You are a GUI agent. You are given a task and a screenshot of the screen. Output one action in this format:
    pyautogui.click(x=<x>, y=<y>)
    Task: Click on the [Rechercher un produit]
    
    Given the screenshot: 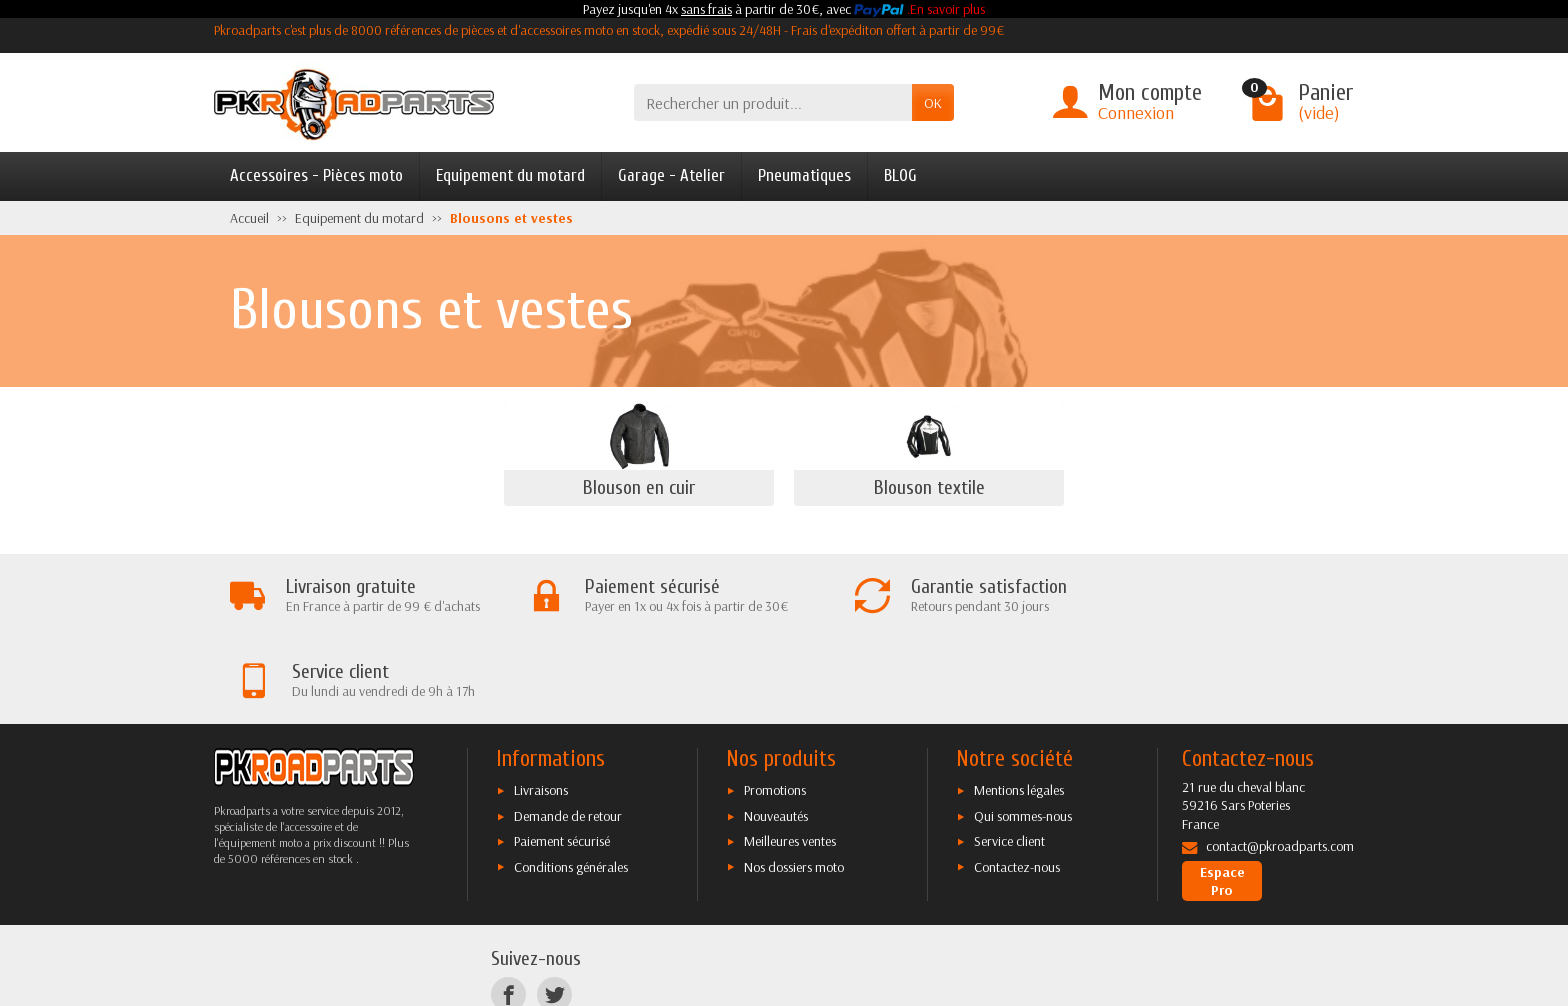 What is the action you would take?
    pyautogui.click(x=773, y=102)
    